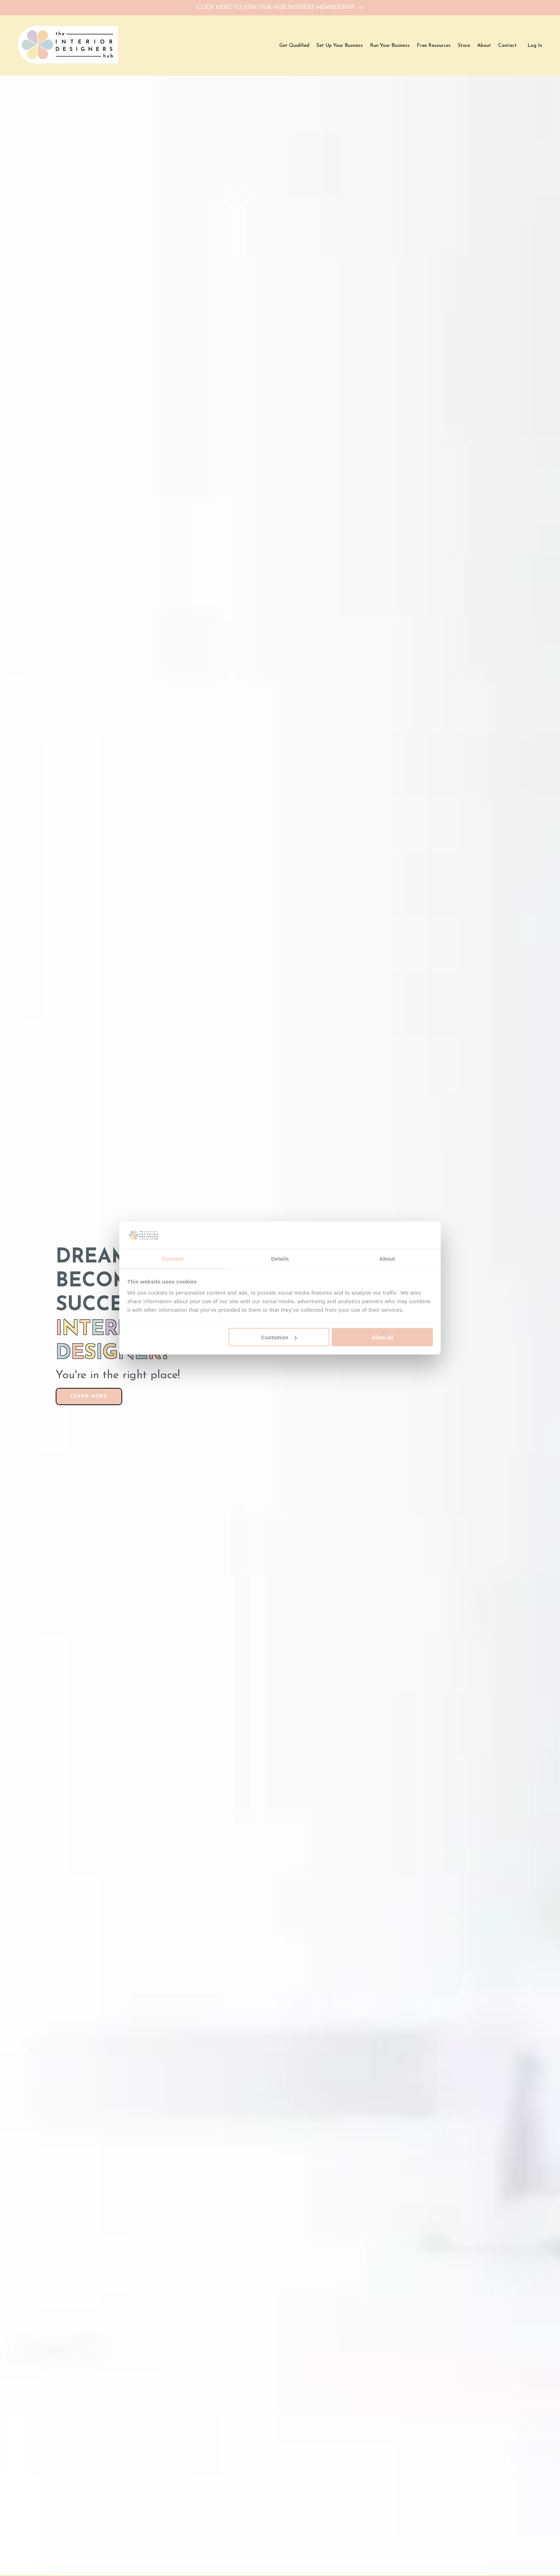 This screenshot has width=560, height=2576. Describe the element at coordinates (279, 1337) in the screenshot. I see `Customize` at that location.